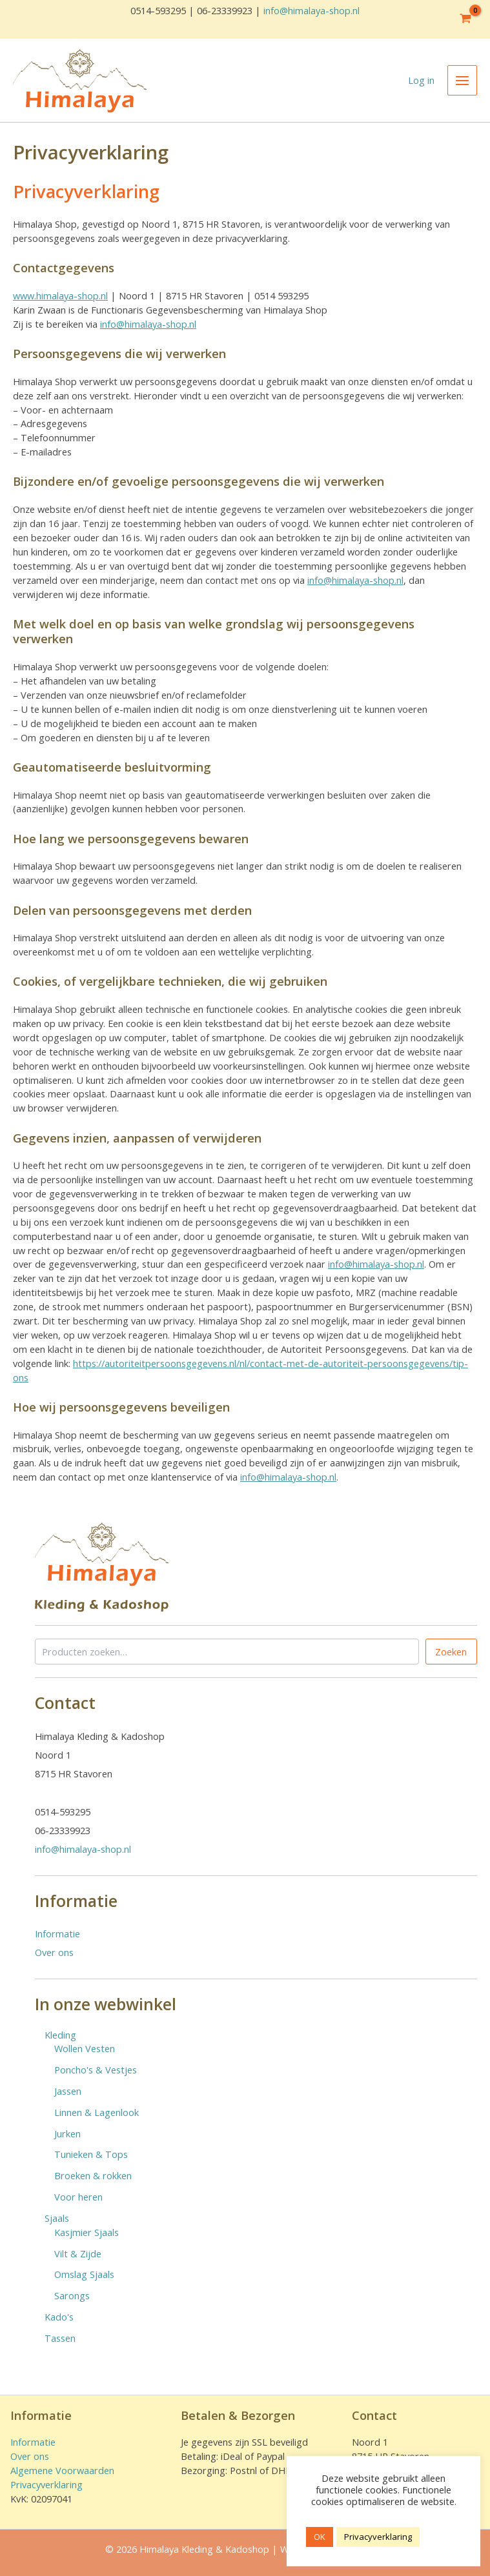 The image size is (490, 2576). I want to click on Zoeken, so click(451, 1651).